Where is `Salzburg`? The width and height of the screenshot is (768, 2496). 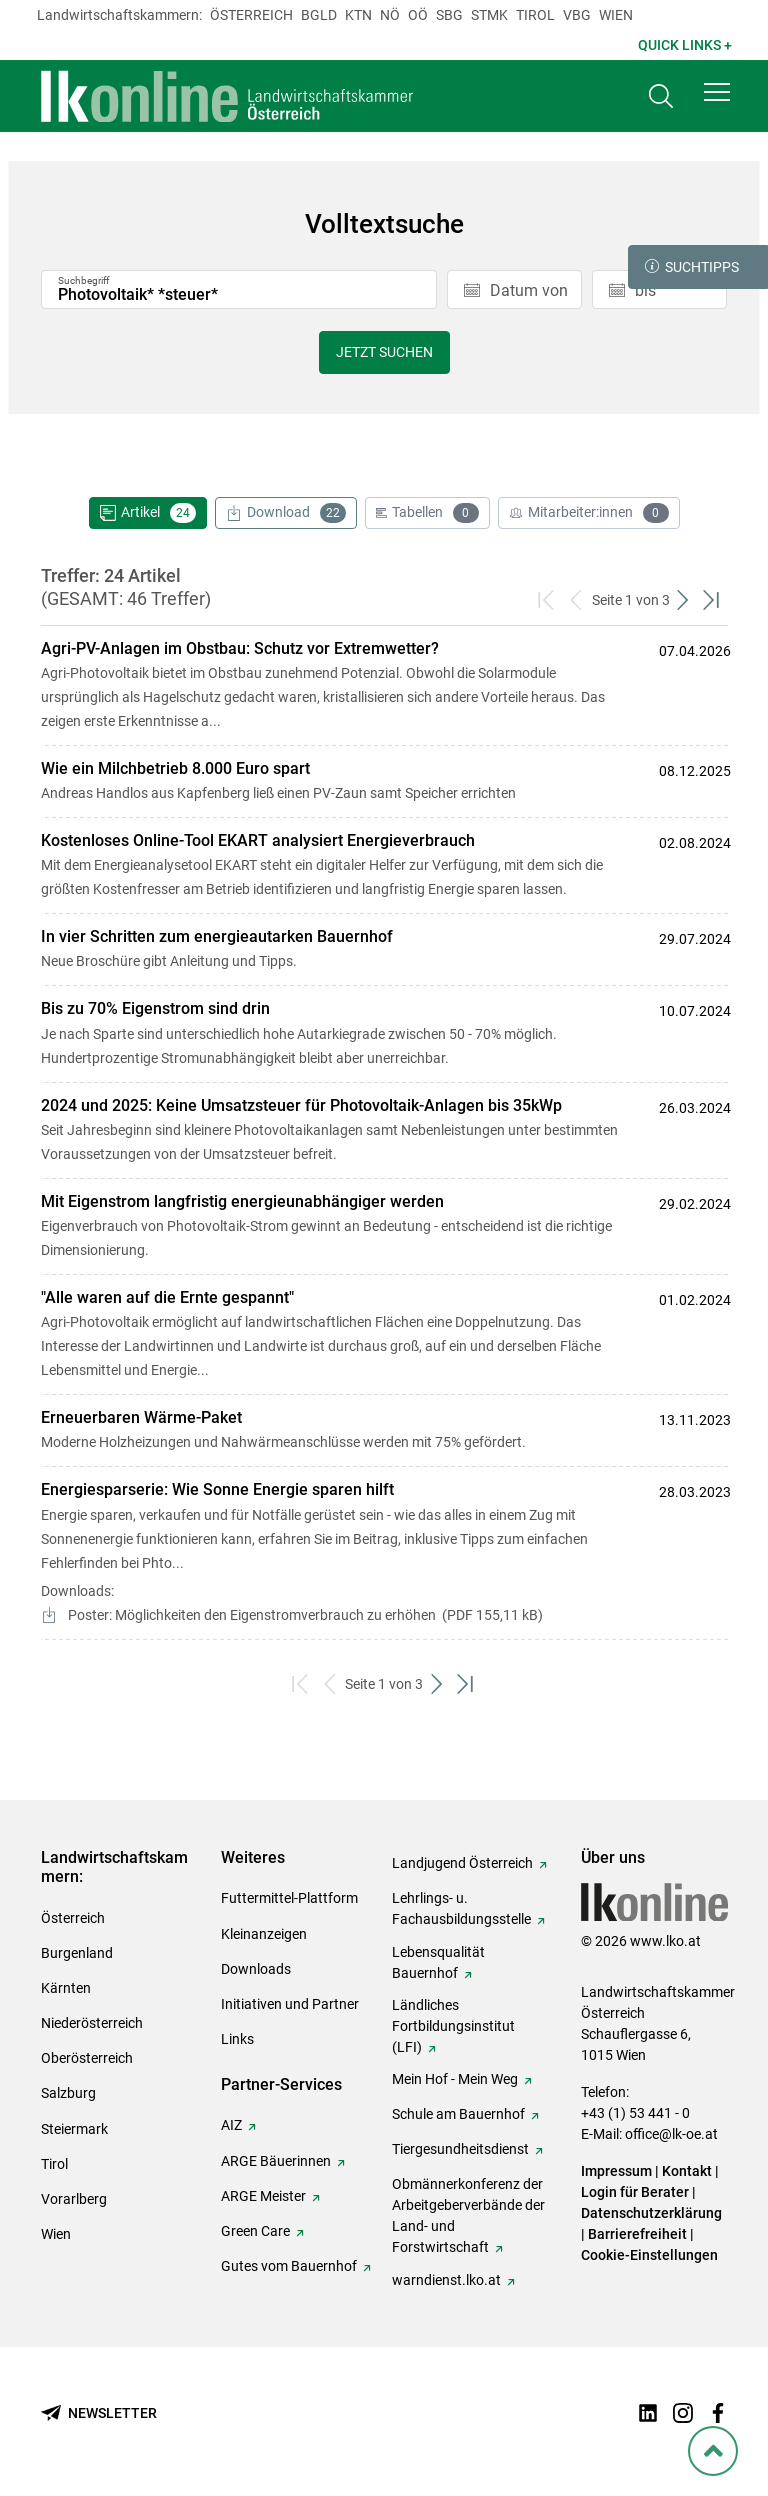 Salzburg is located at coordinates (68, 2093).